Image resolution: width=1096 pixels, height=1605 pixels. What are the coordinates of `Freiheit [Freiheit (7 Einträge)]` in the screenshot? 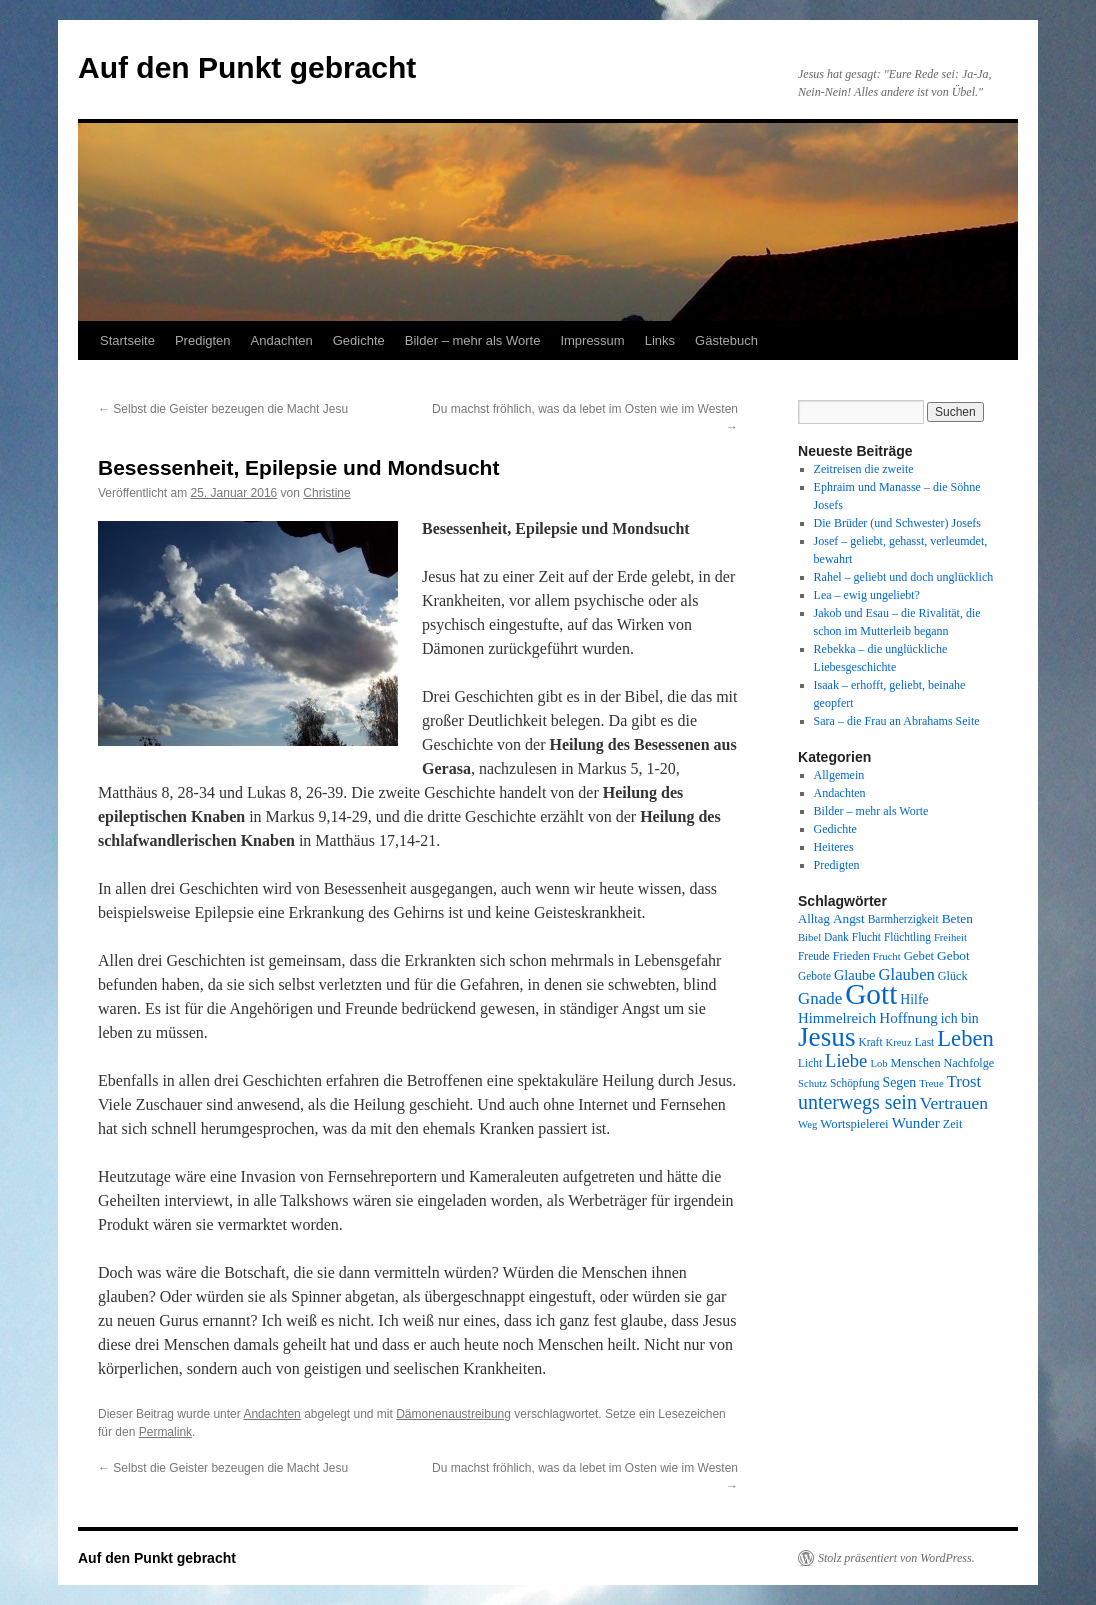 It's located at (950, 937).